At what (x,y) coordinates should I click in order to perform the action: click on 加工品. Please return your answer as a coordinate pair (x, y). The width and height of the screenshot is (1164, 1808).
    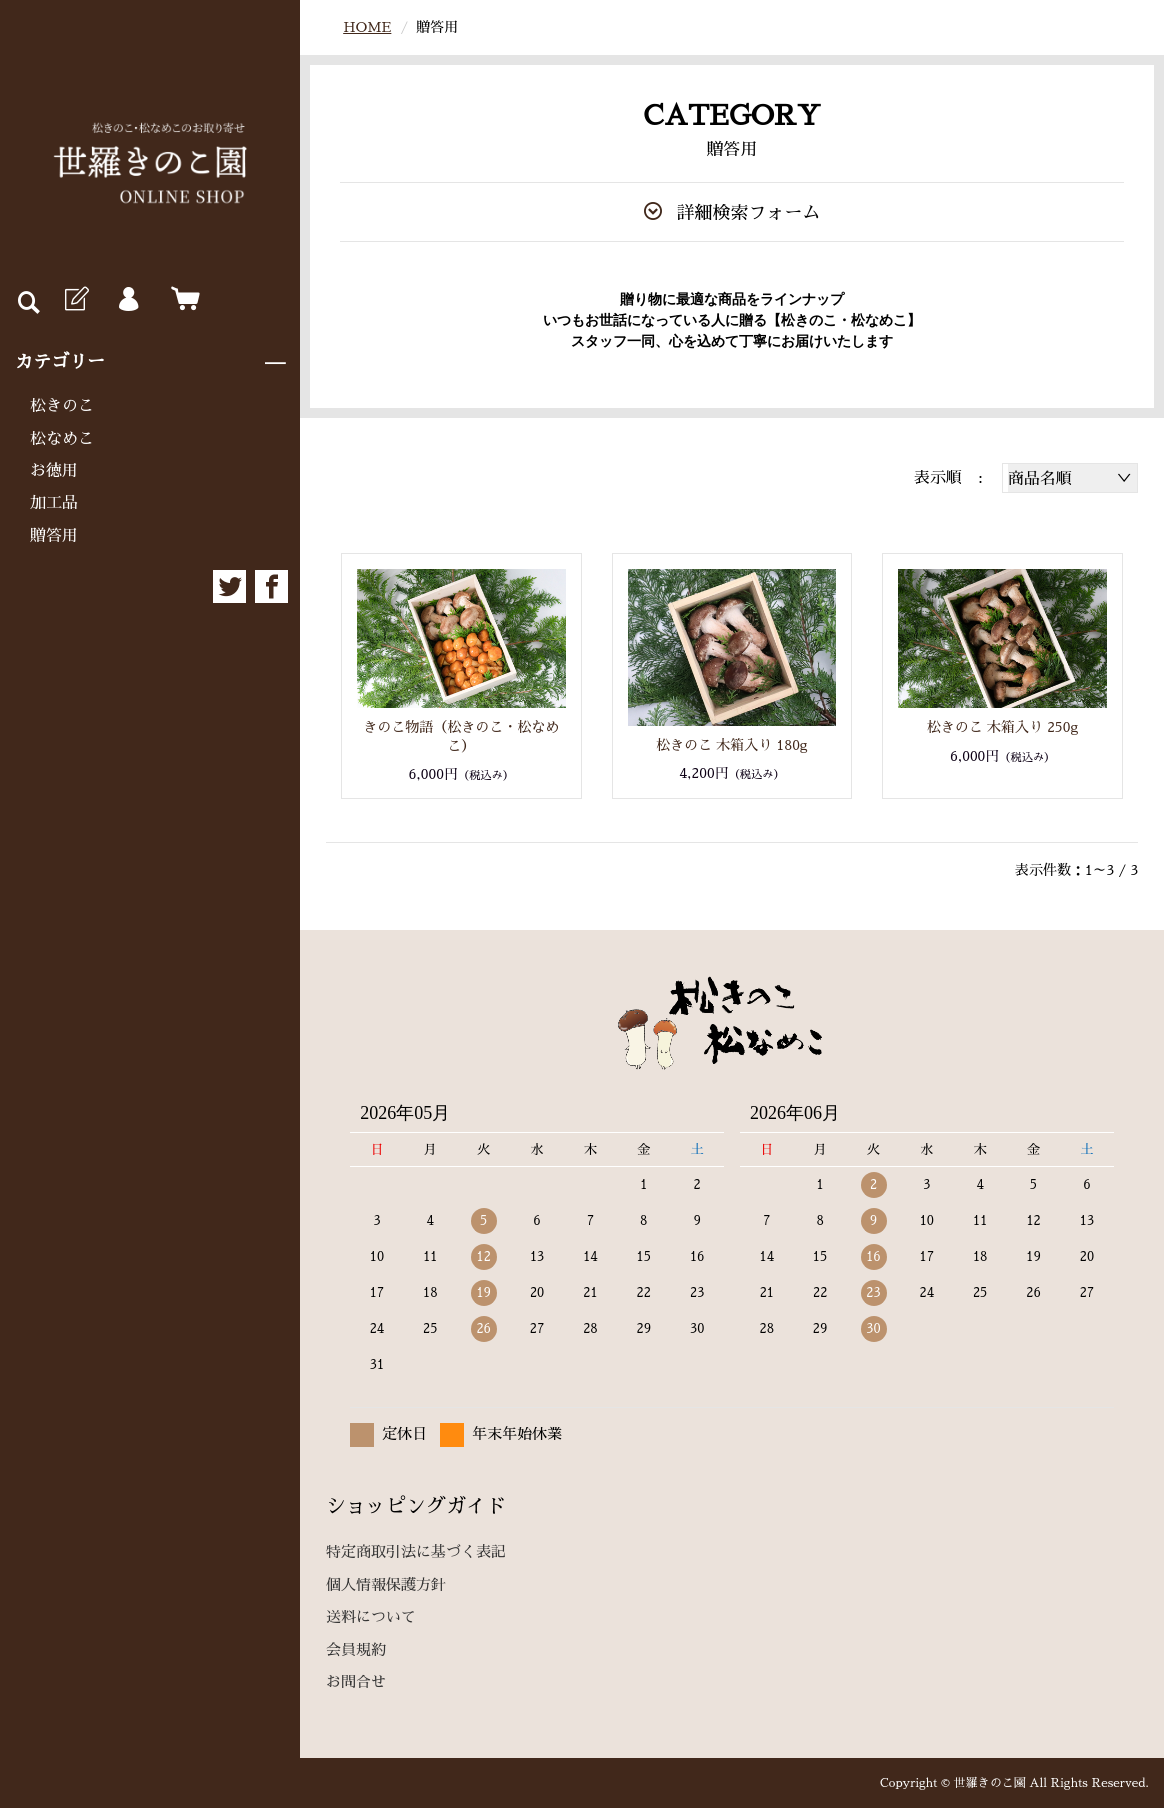
    Looking at the image, I should click on (54, 503).